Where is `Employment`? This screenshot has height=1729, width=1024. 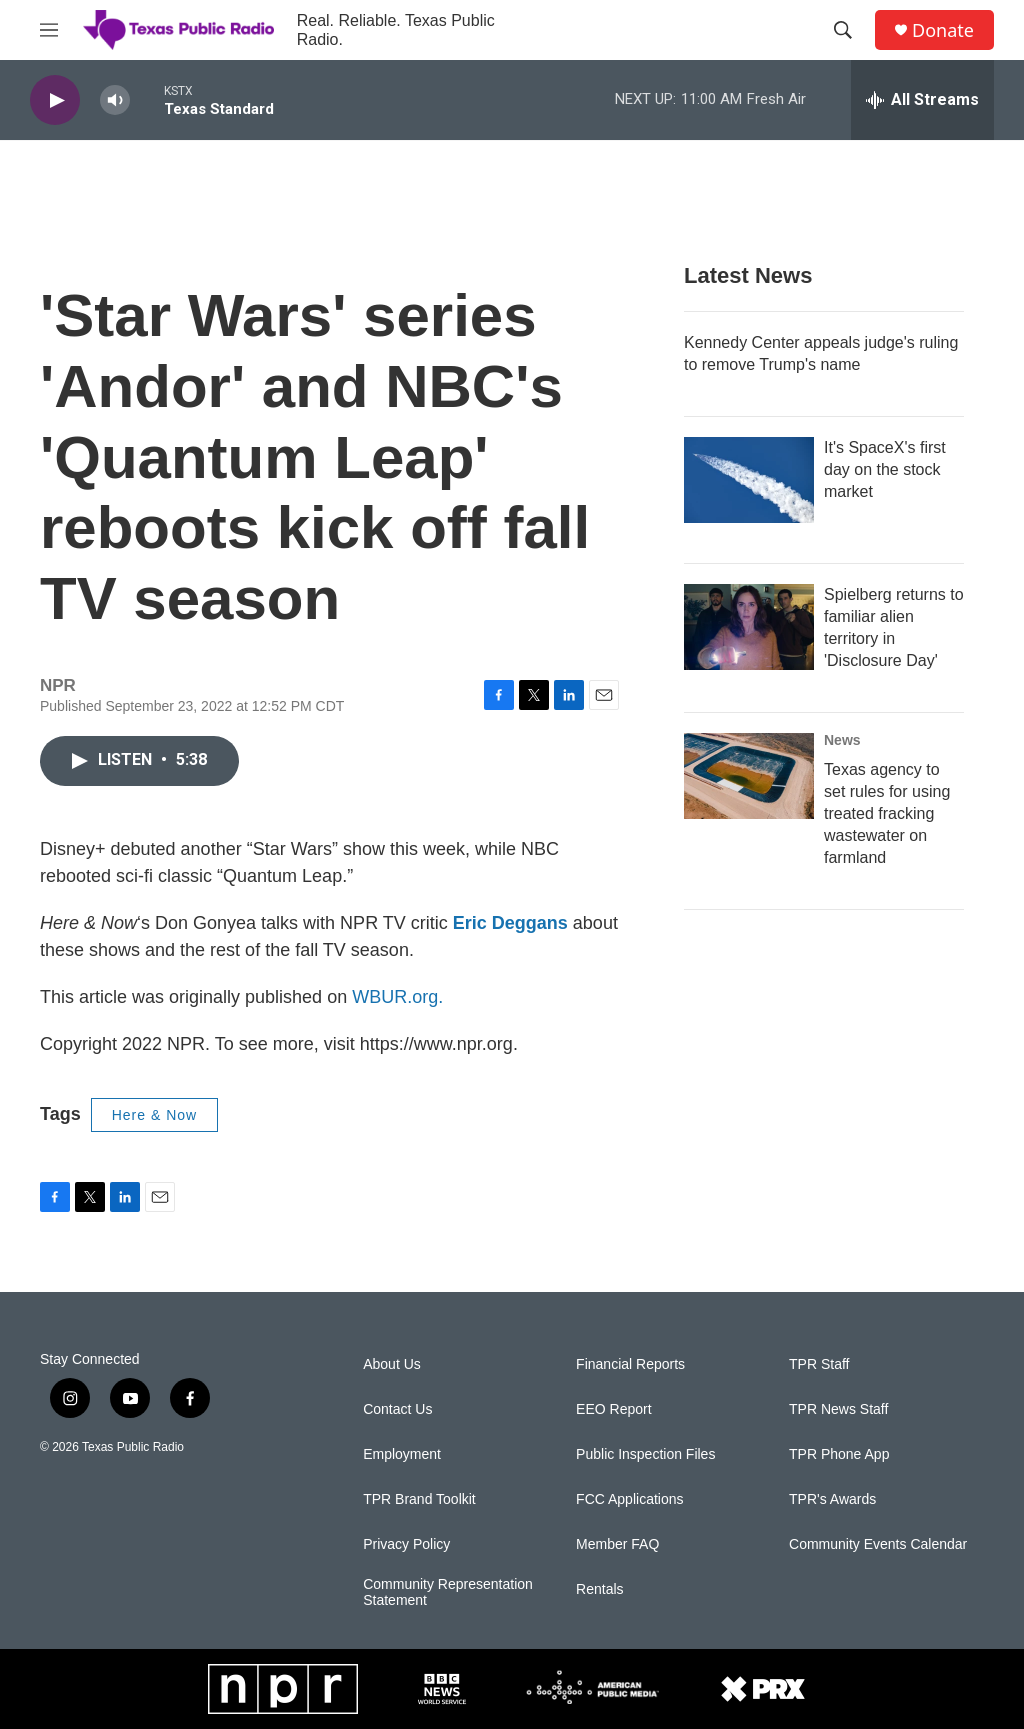
Employment is located at coordinates (402, 1454).